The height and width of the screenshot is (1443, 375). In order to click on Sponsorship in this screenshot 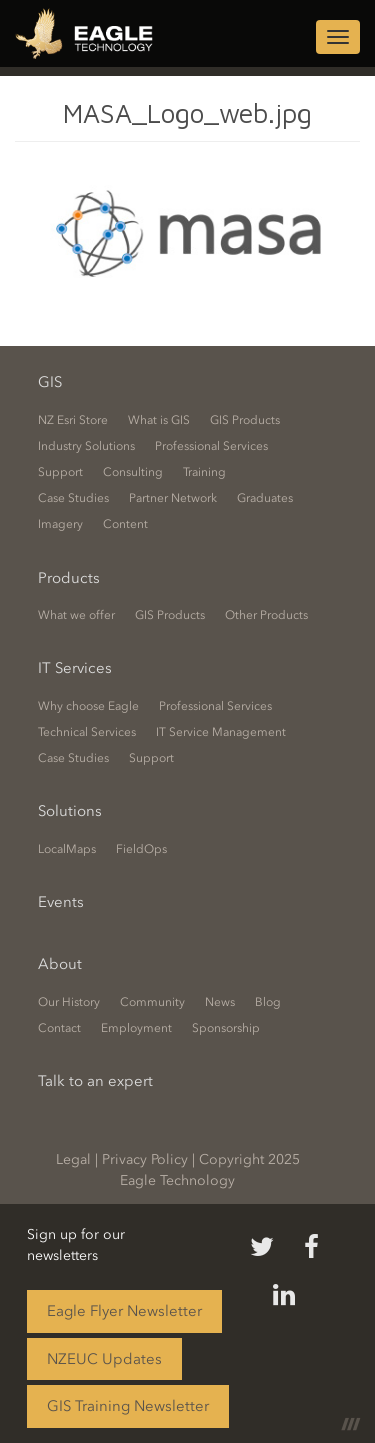, I will do `click(226, 1028)`.